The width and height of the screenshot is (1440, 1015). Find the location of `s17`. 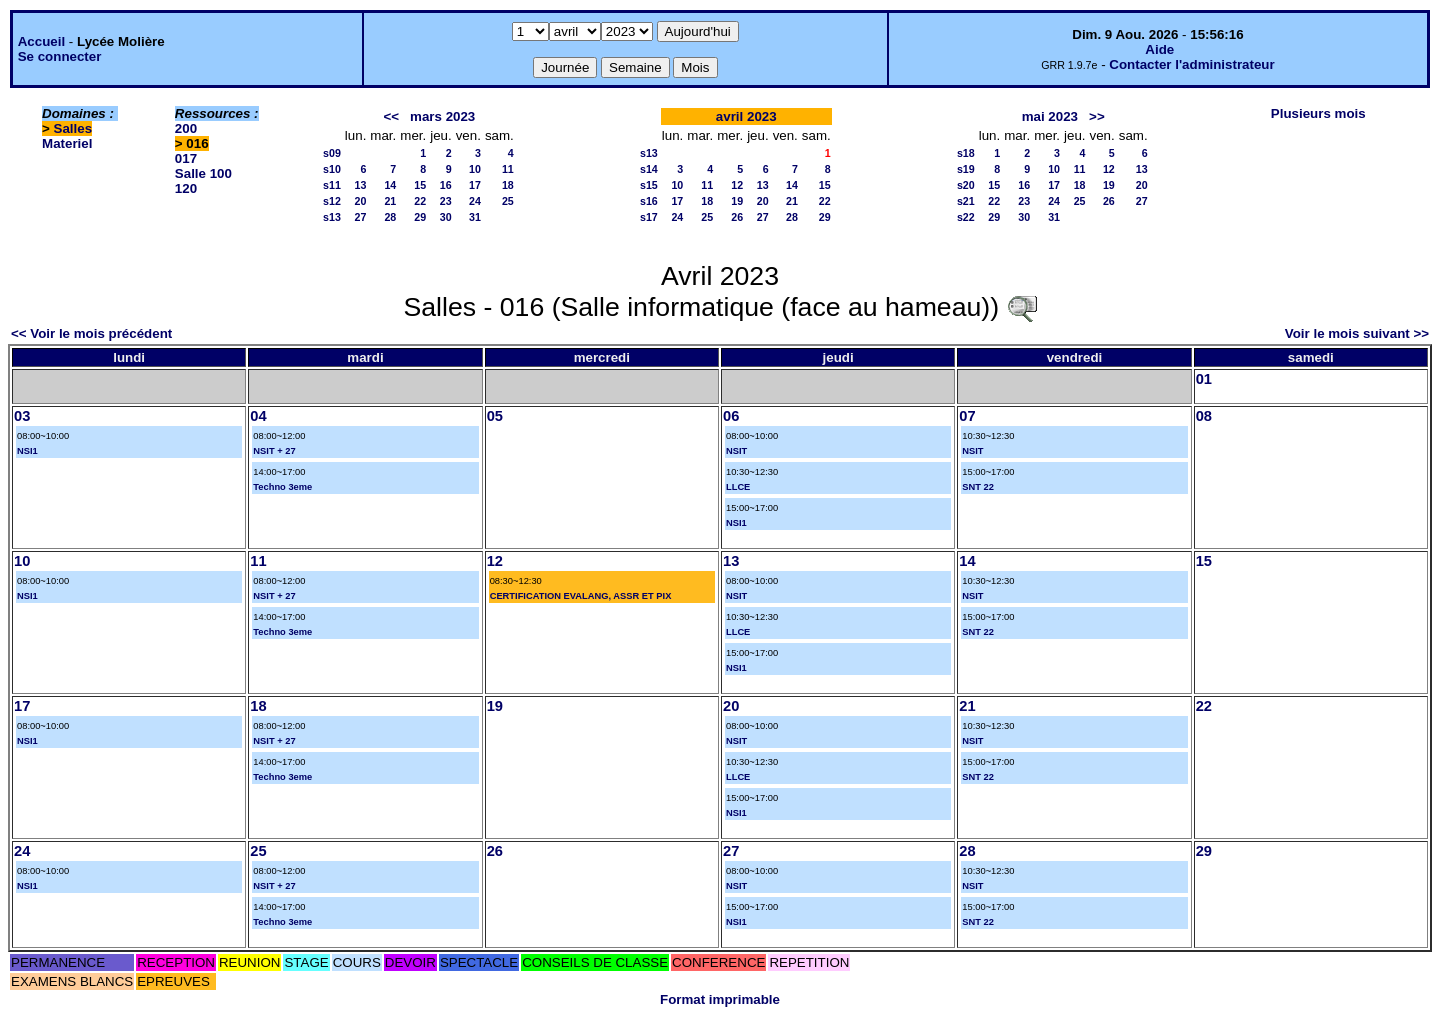

s17 is located at coordinates (649, 217).